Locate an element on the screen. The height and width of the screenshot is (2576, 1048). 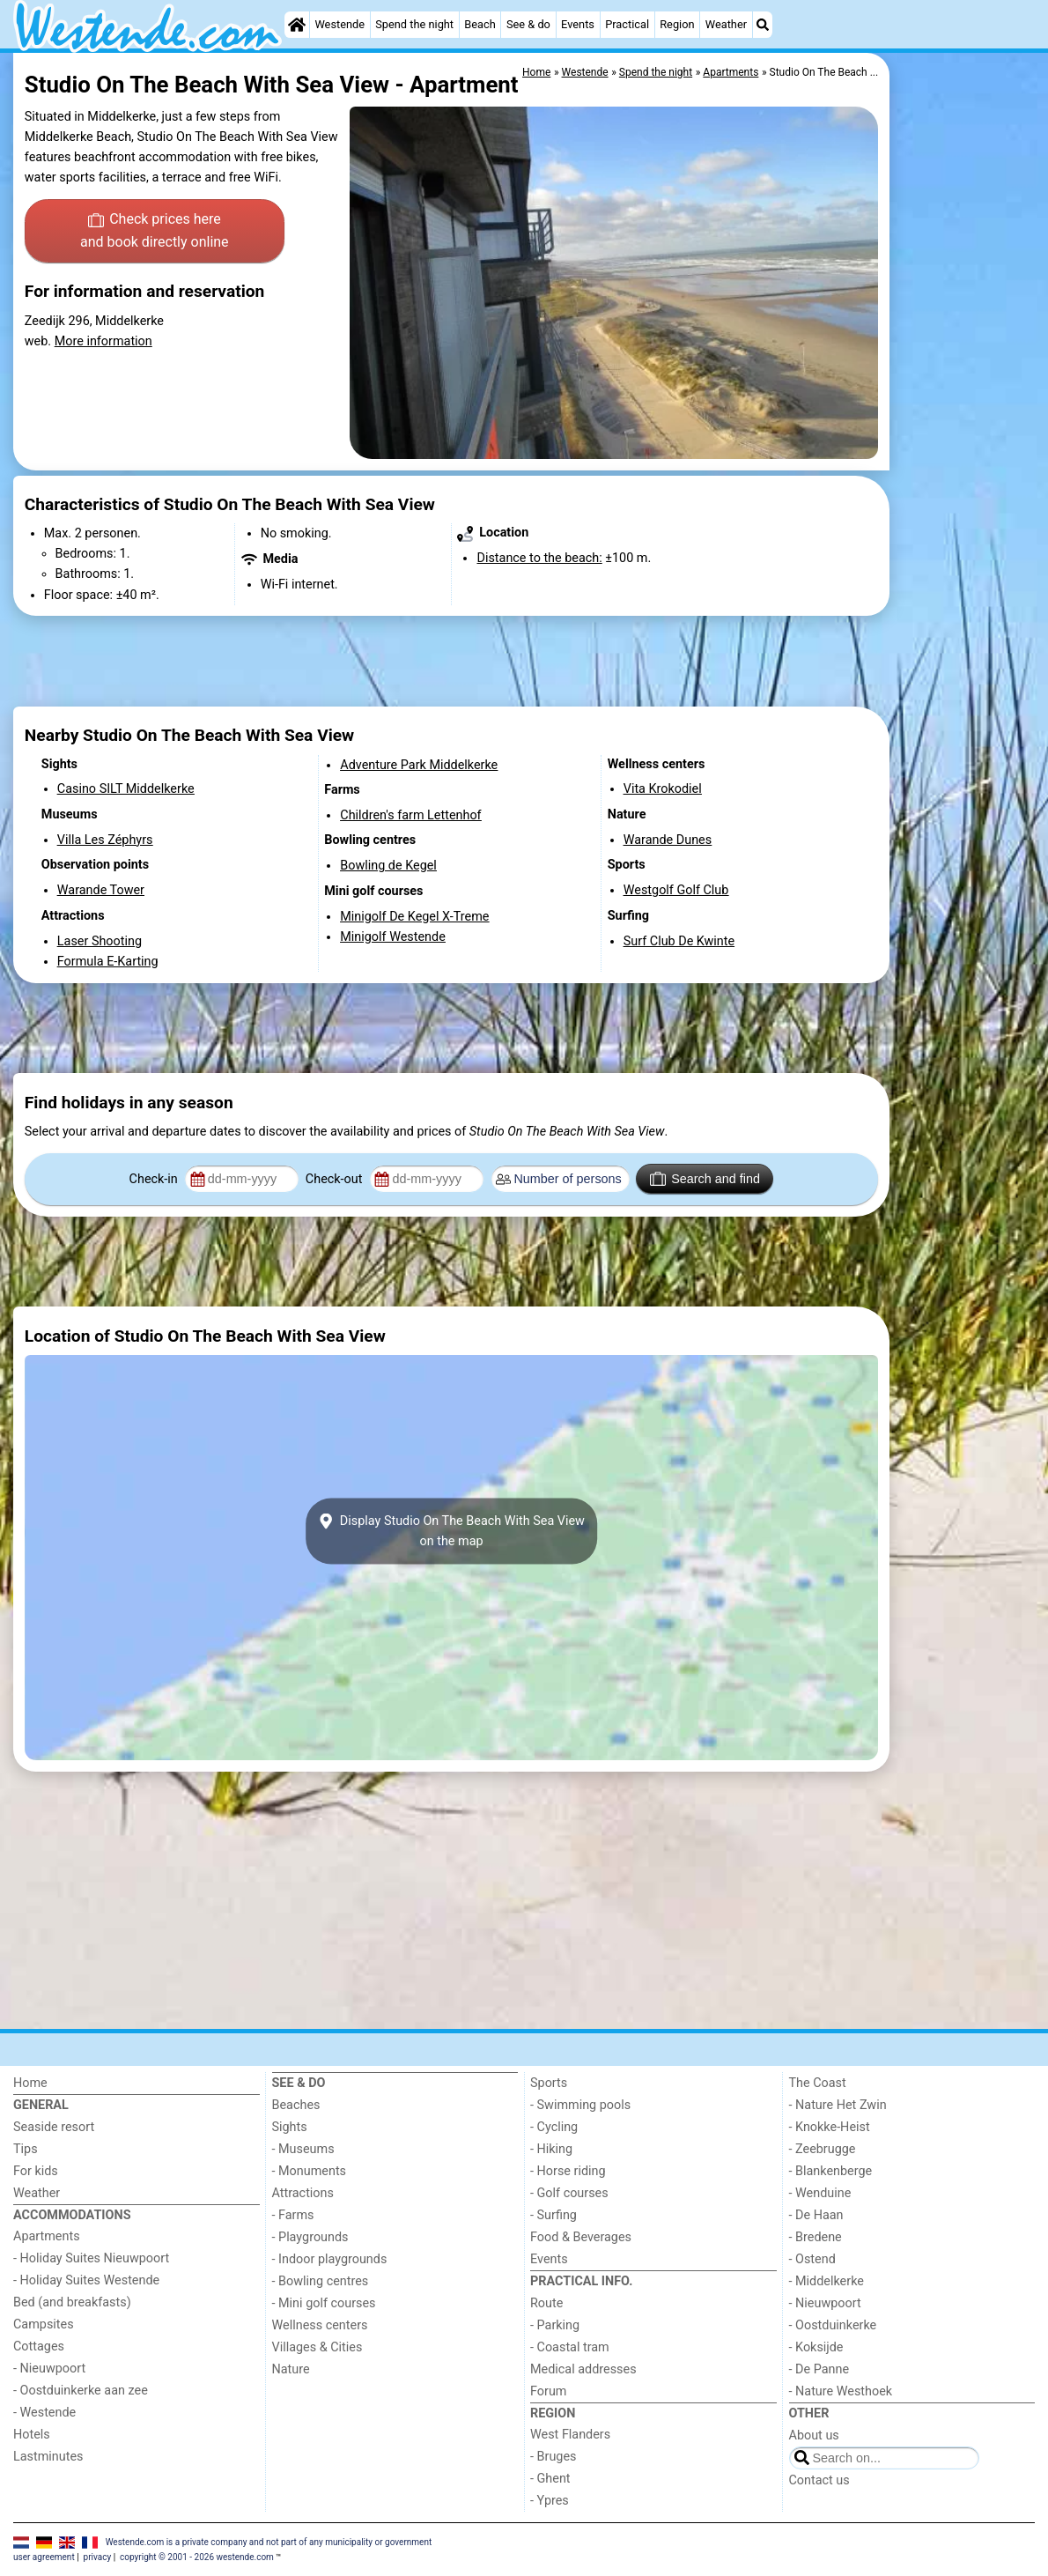
- De Haan is located at coordinates (816, 2215).